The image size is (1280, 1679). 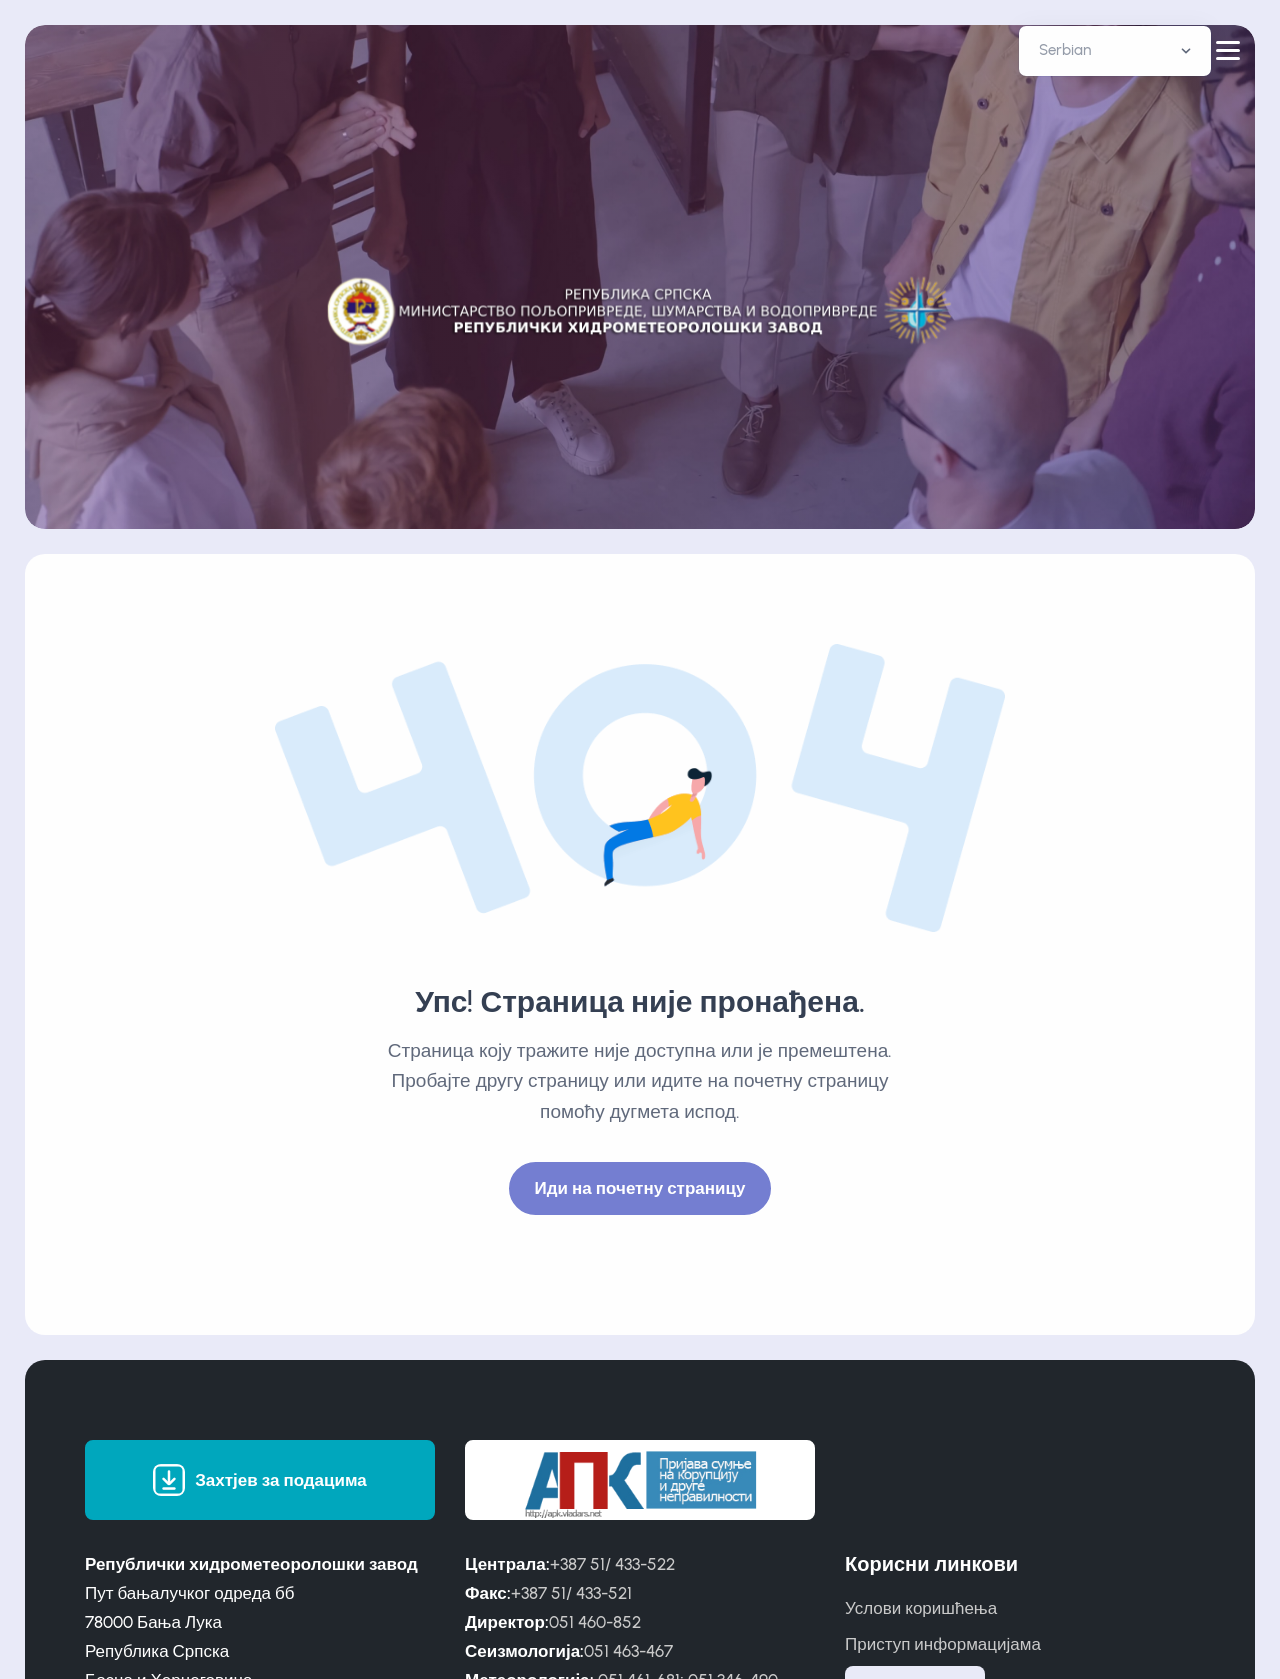 What do you see at coordinates (595, 1622) in the screenshot?
I see `051 460-852` at bounding box center [595, 1622].